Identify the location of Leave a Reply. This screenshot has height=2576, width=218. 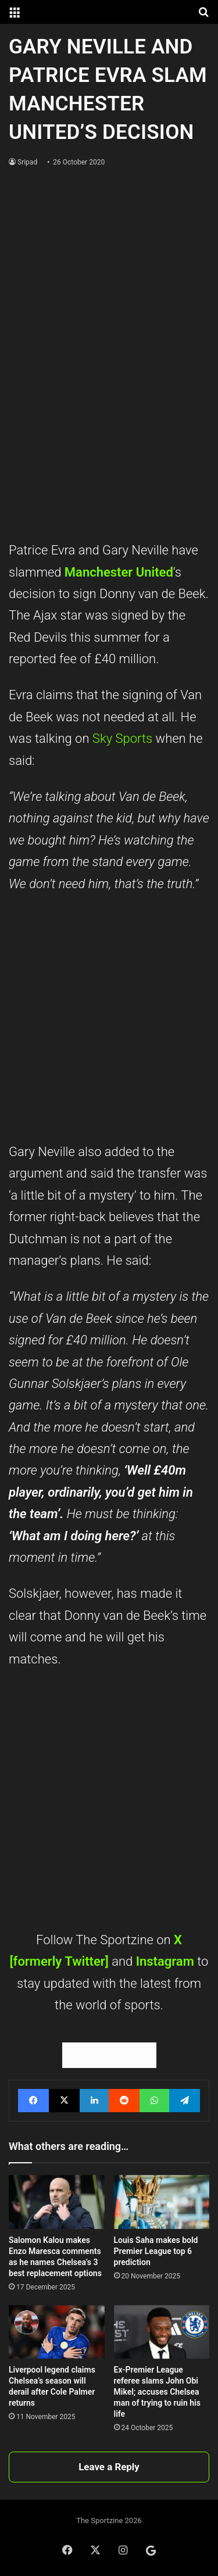
(109, 2467).